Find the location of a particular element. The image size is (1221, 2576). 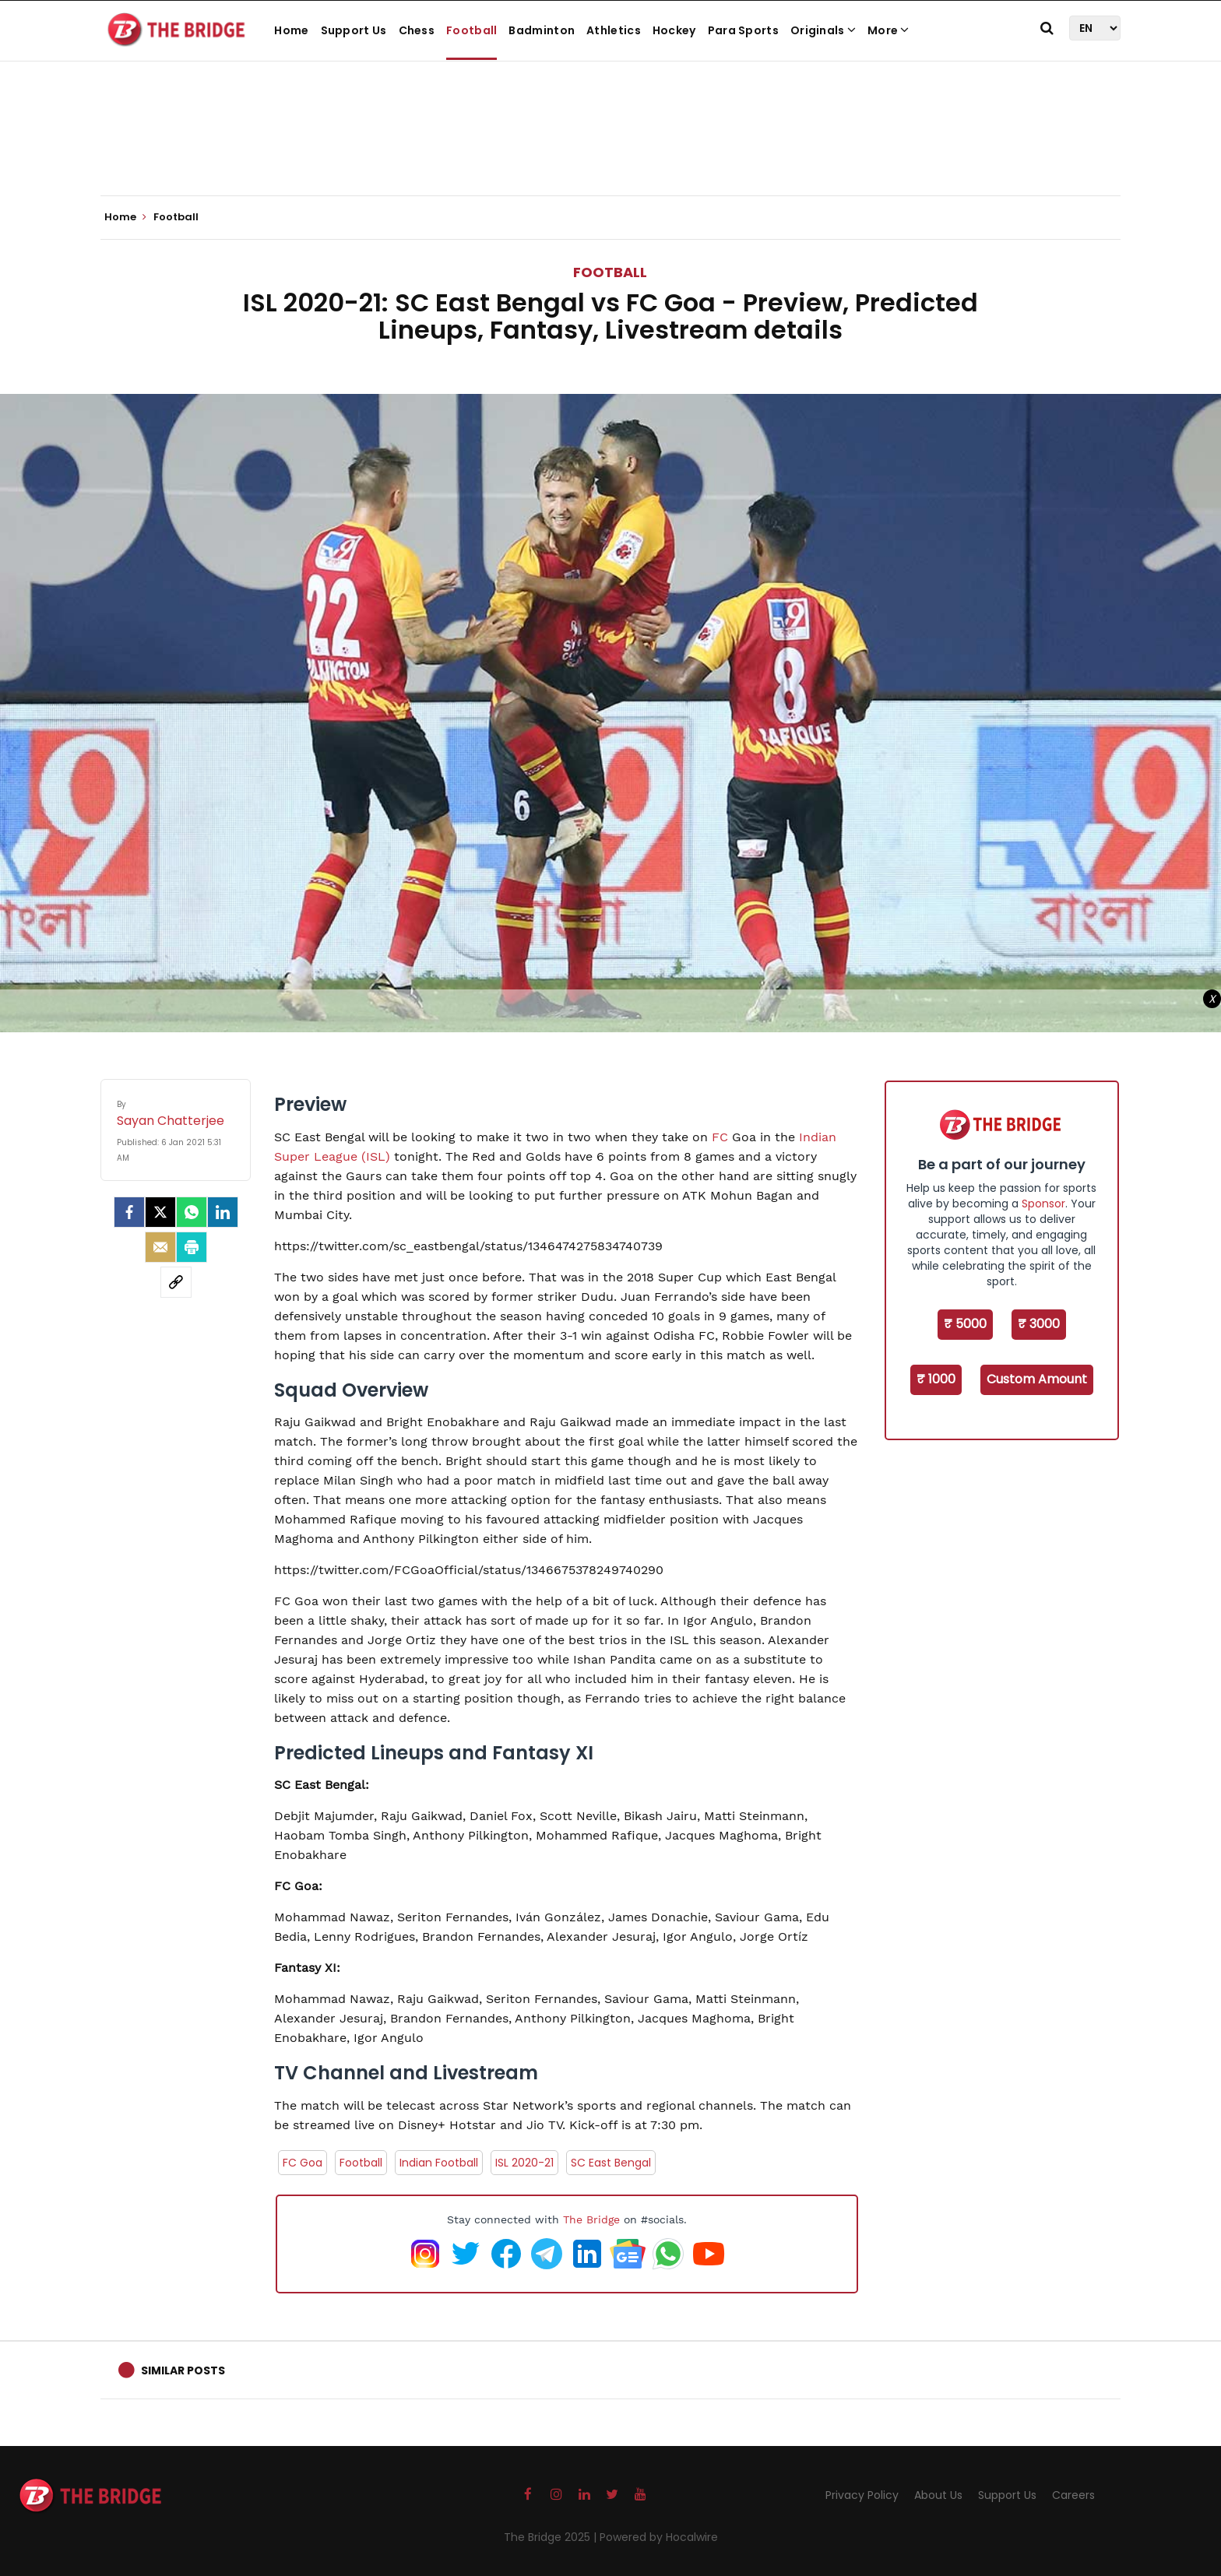

Privacy Policy is located at coordinates (862, 2495).